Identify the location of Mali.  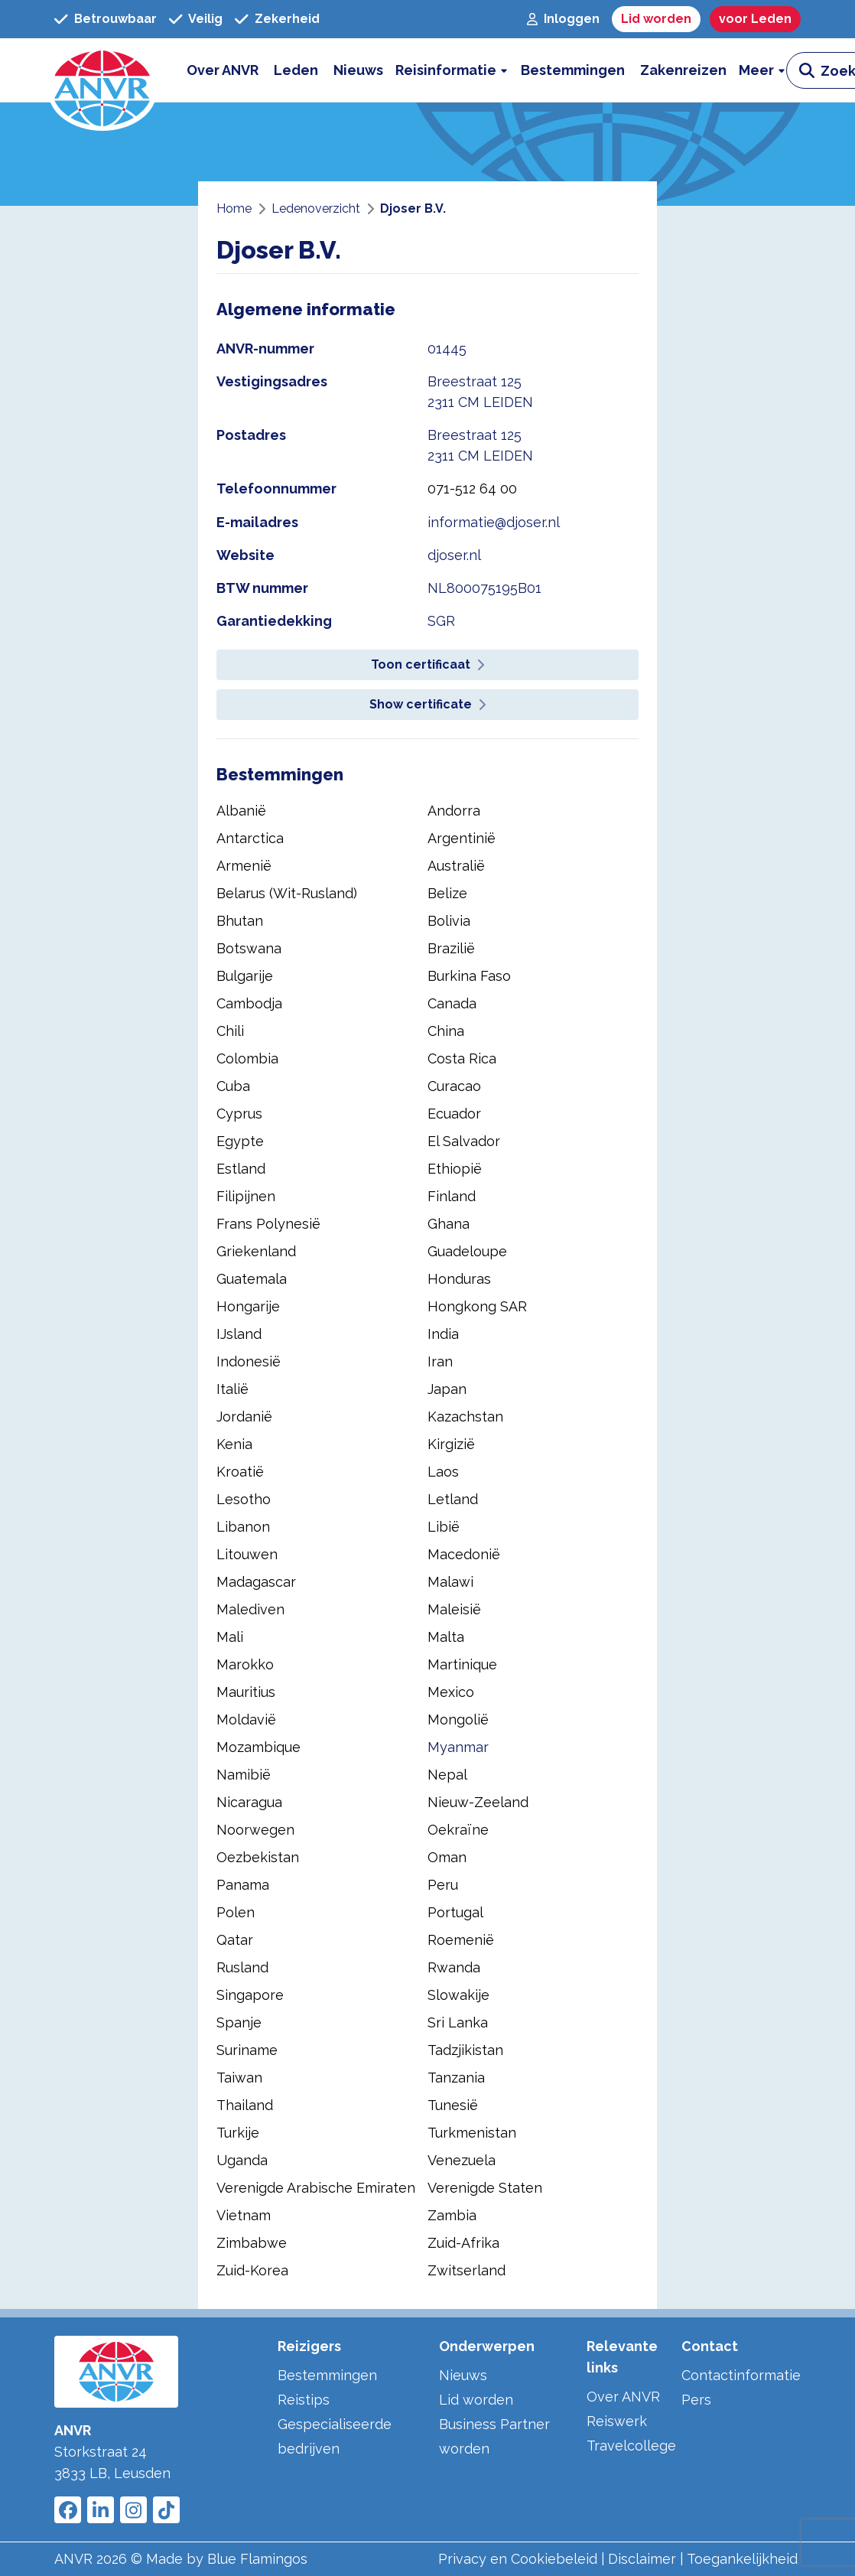
(229, 1637).